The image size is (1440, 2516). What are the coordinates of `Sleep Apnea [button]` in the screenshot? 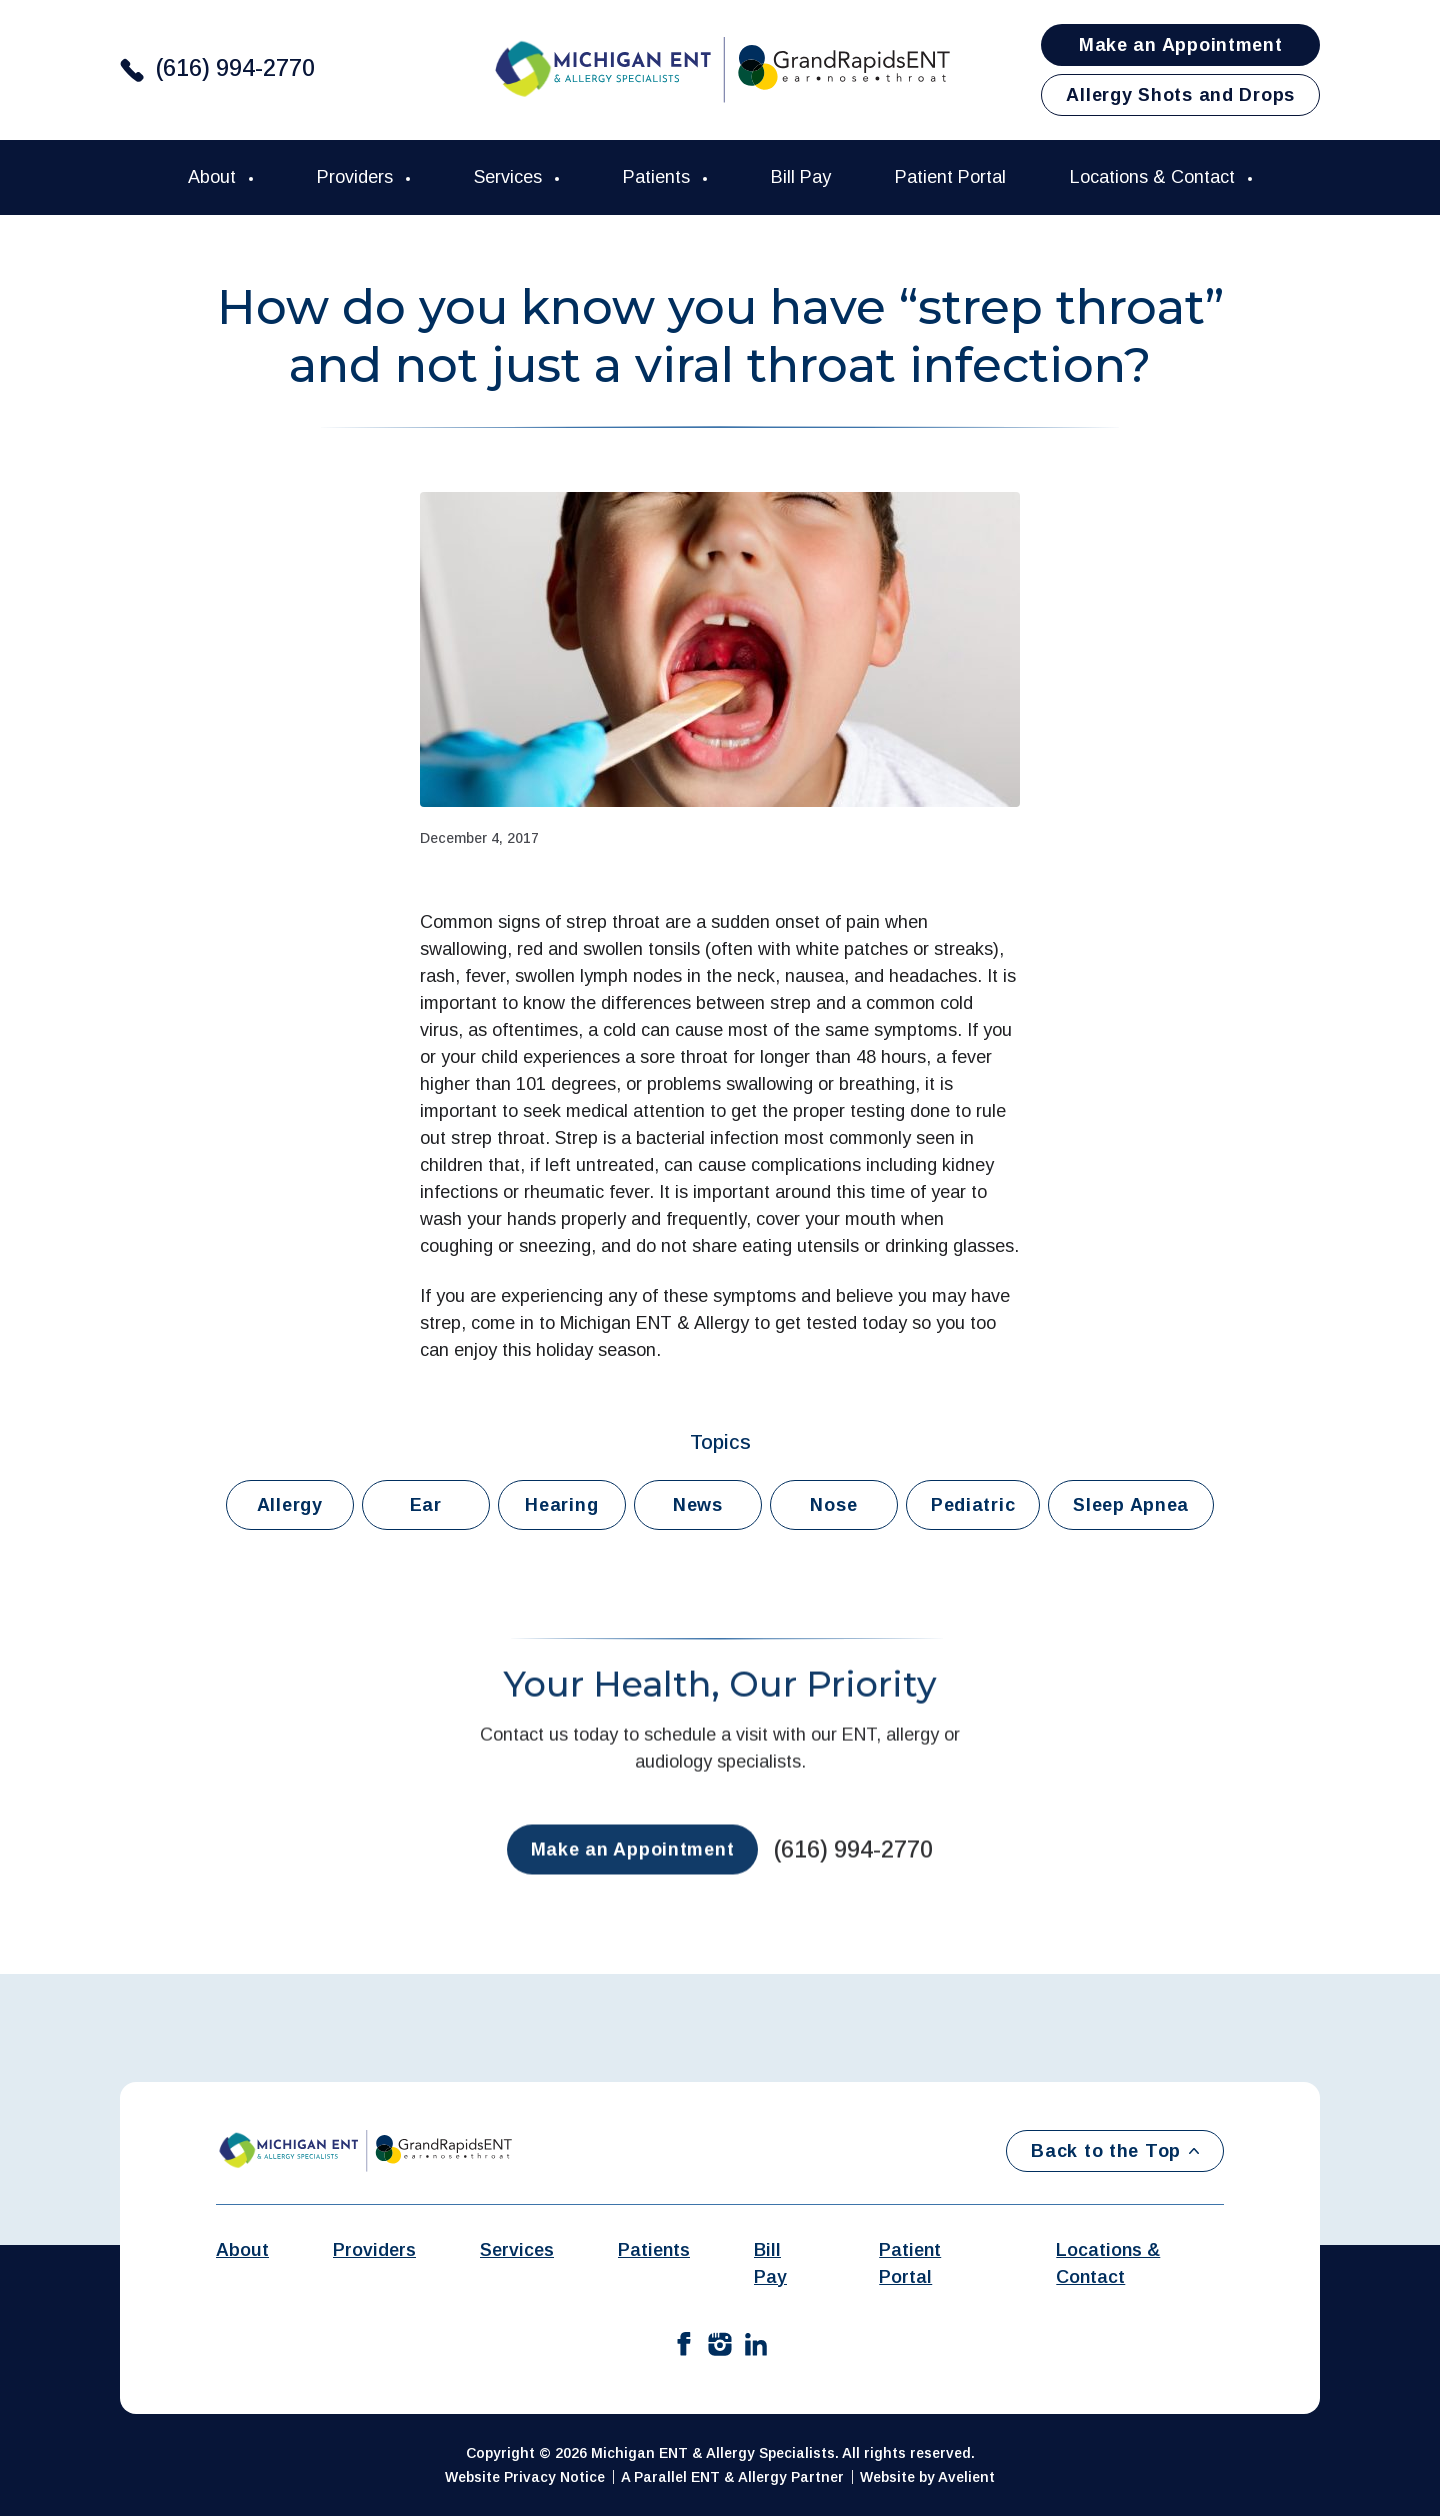 It's located at (1131, 1505).